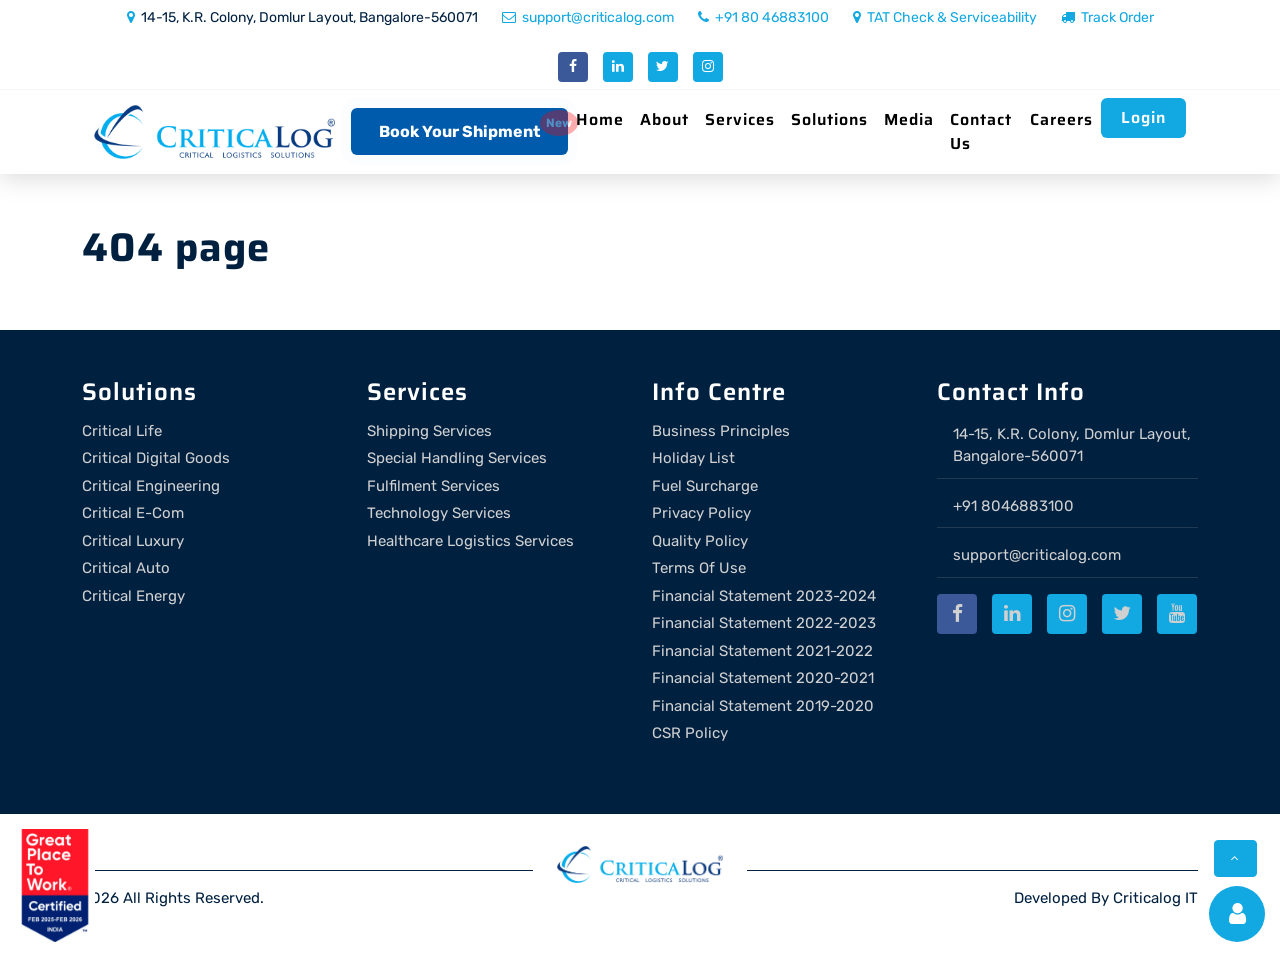 The height and width of the screenshot is (957, 1280). What do you see at coordinates (763, 706) in the screenshot?
I see `Financial Statement 2019-2020` at bounding box center [763, 706].